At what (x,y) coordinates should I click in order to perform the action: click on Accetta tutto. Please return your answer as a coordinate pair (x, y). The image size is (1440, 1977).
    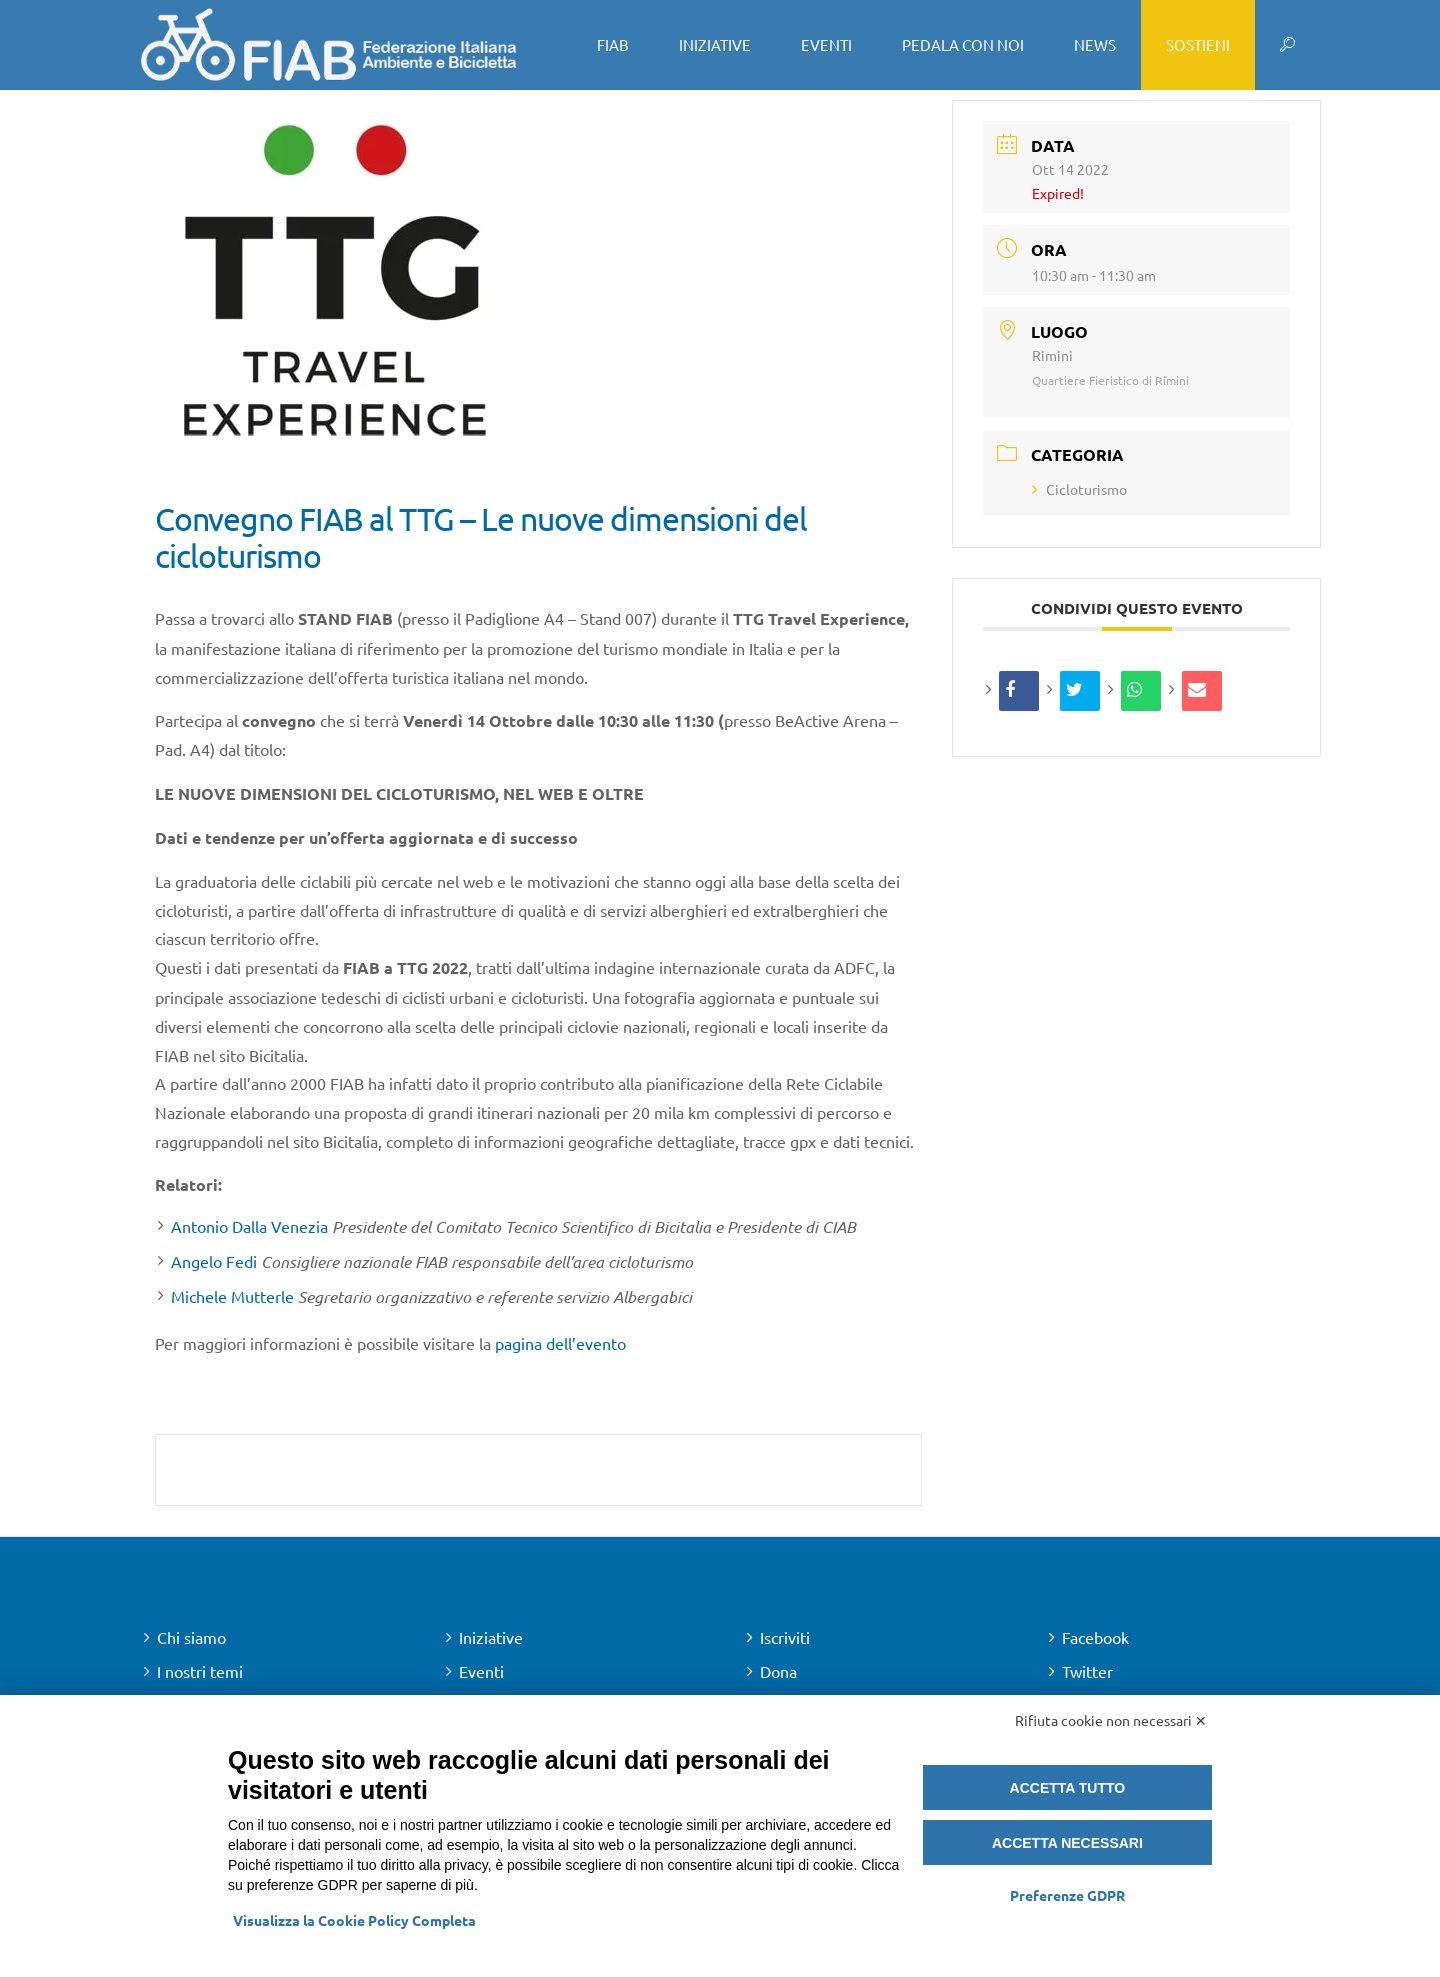
    Looking at the image, I should click on (1068, 1788).